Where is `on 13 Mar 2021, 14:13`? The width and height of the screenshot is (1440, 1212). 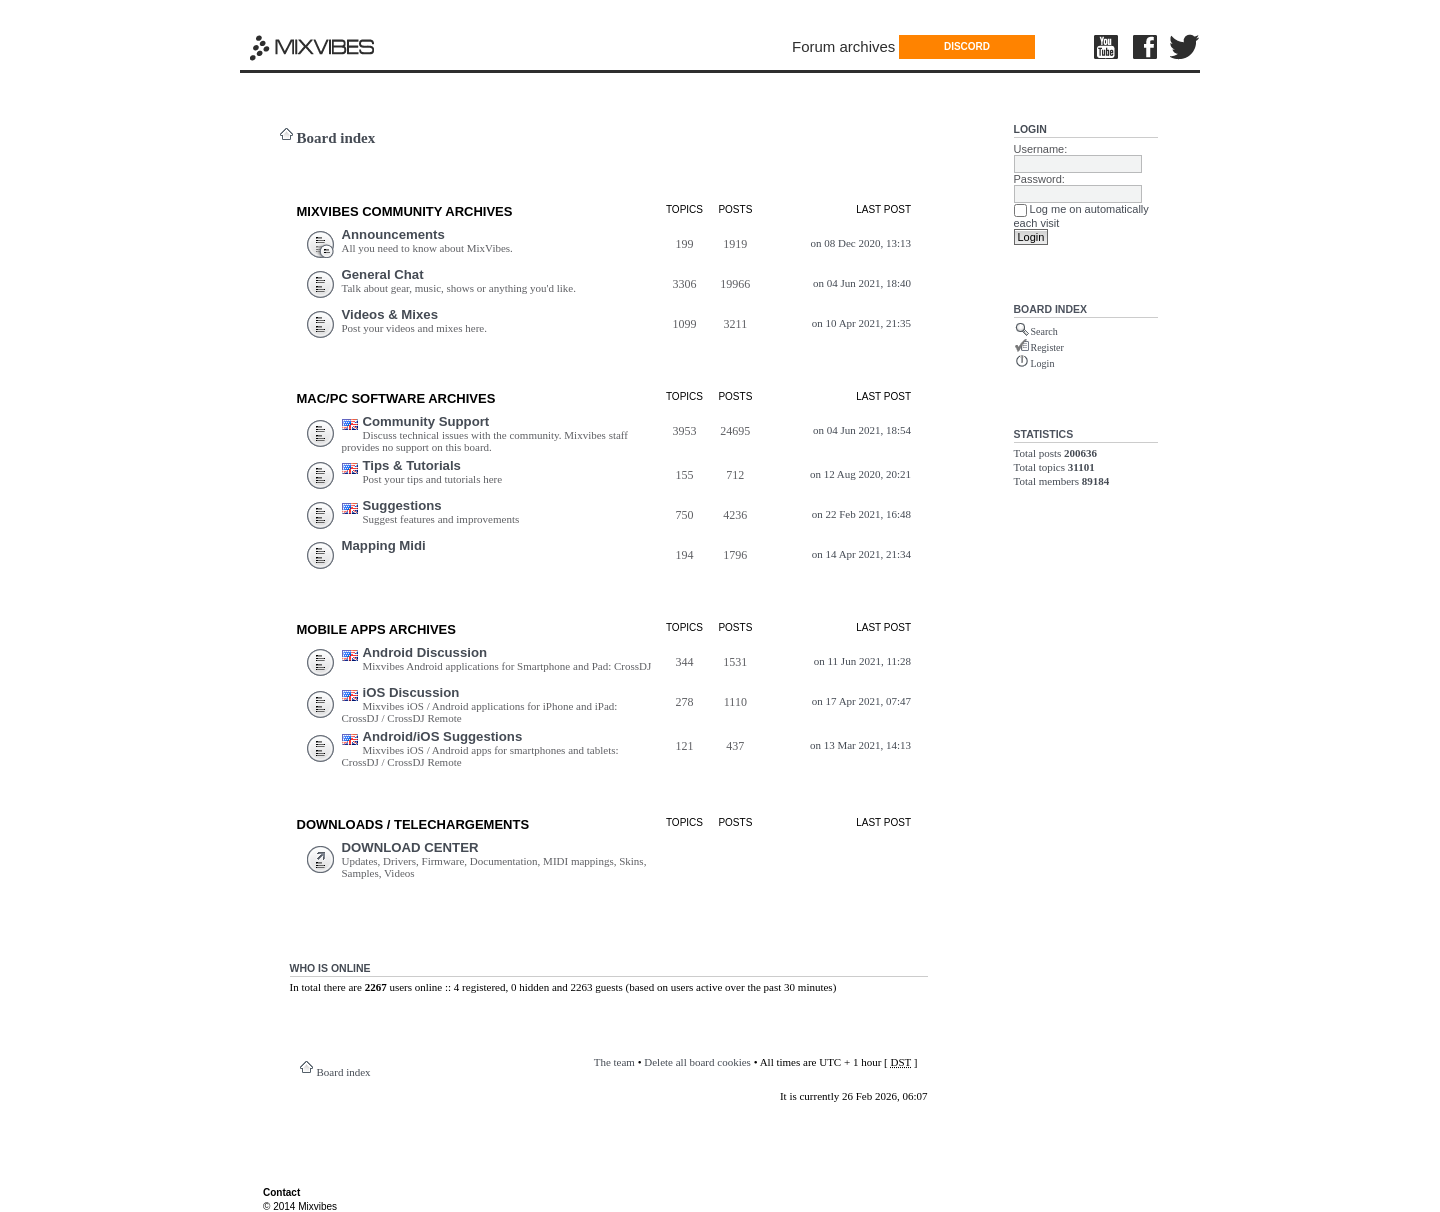
on 13 Mar 2021, 14:13 is located at coordinates (860, 745).